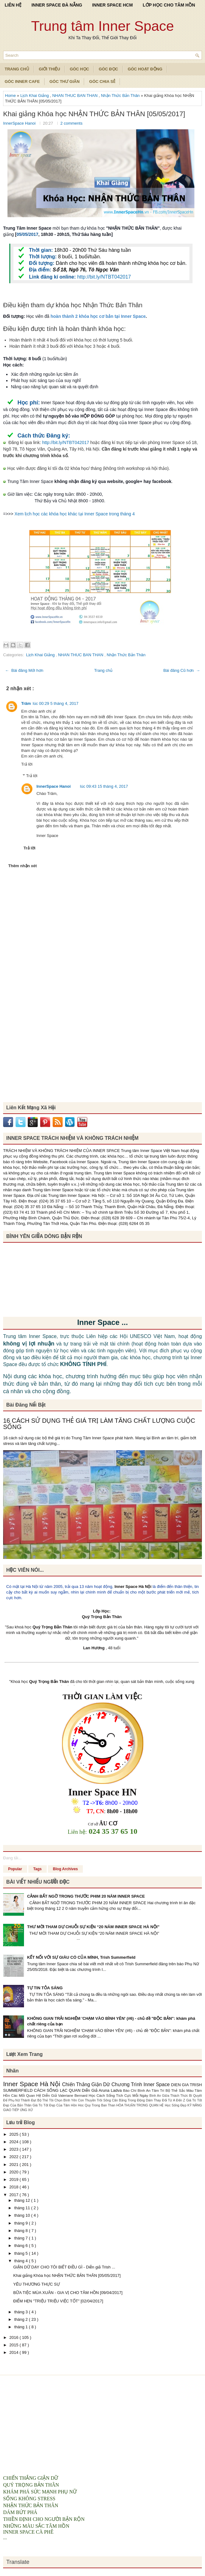 The image size is (205, 2576). Describe the element at coordinates (65, 2095) in the screenshot. I see `Diễn Giả Valeriane Bernard` at that location.